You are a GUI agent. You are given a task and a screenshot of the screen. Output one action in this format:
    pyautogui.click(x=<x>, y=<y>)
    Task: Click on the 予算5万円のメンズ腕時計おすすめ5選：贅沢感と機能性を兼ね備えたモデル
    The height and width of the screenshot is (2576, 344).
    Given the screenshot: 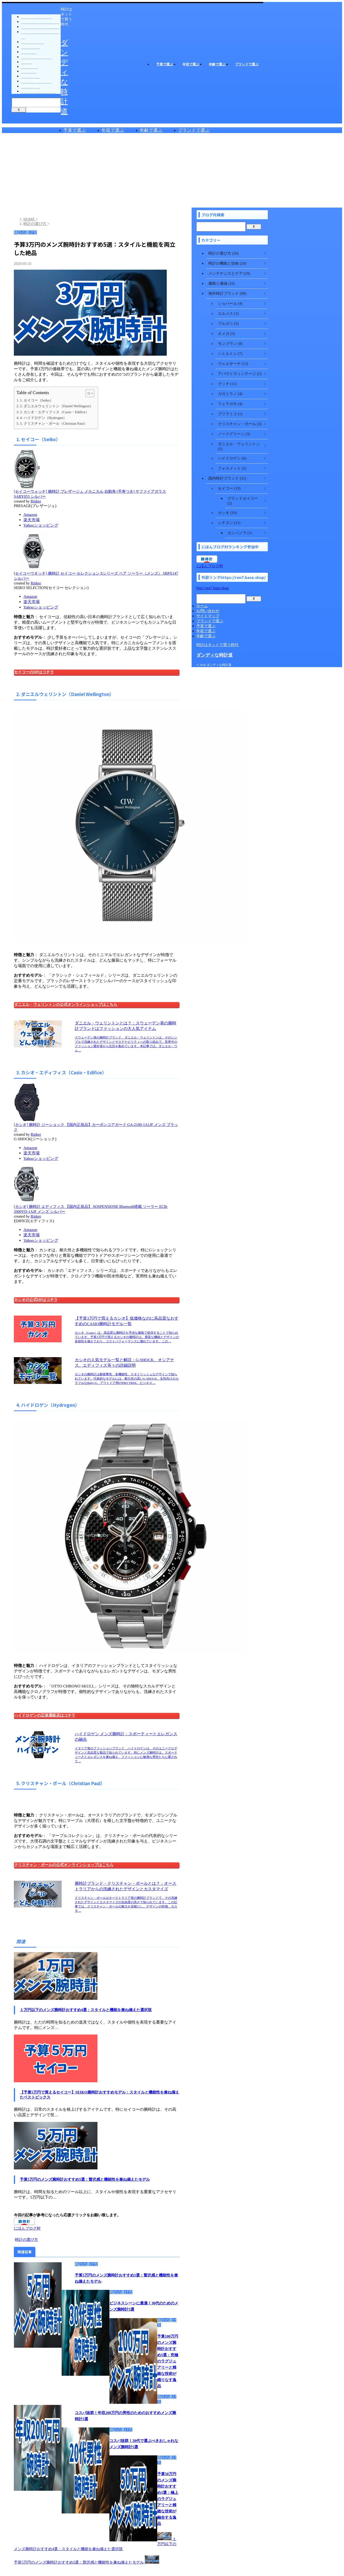 What is the action you would take?
    pyautogui.click(x=85, y=2179)
    